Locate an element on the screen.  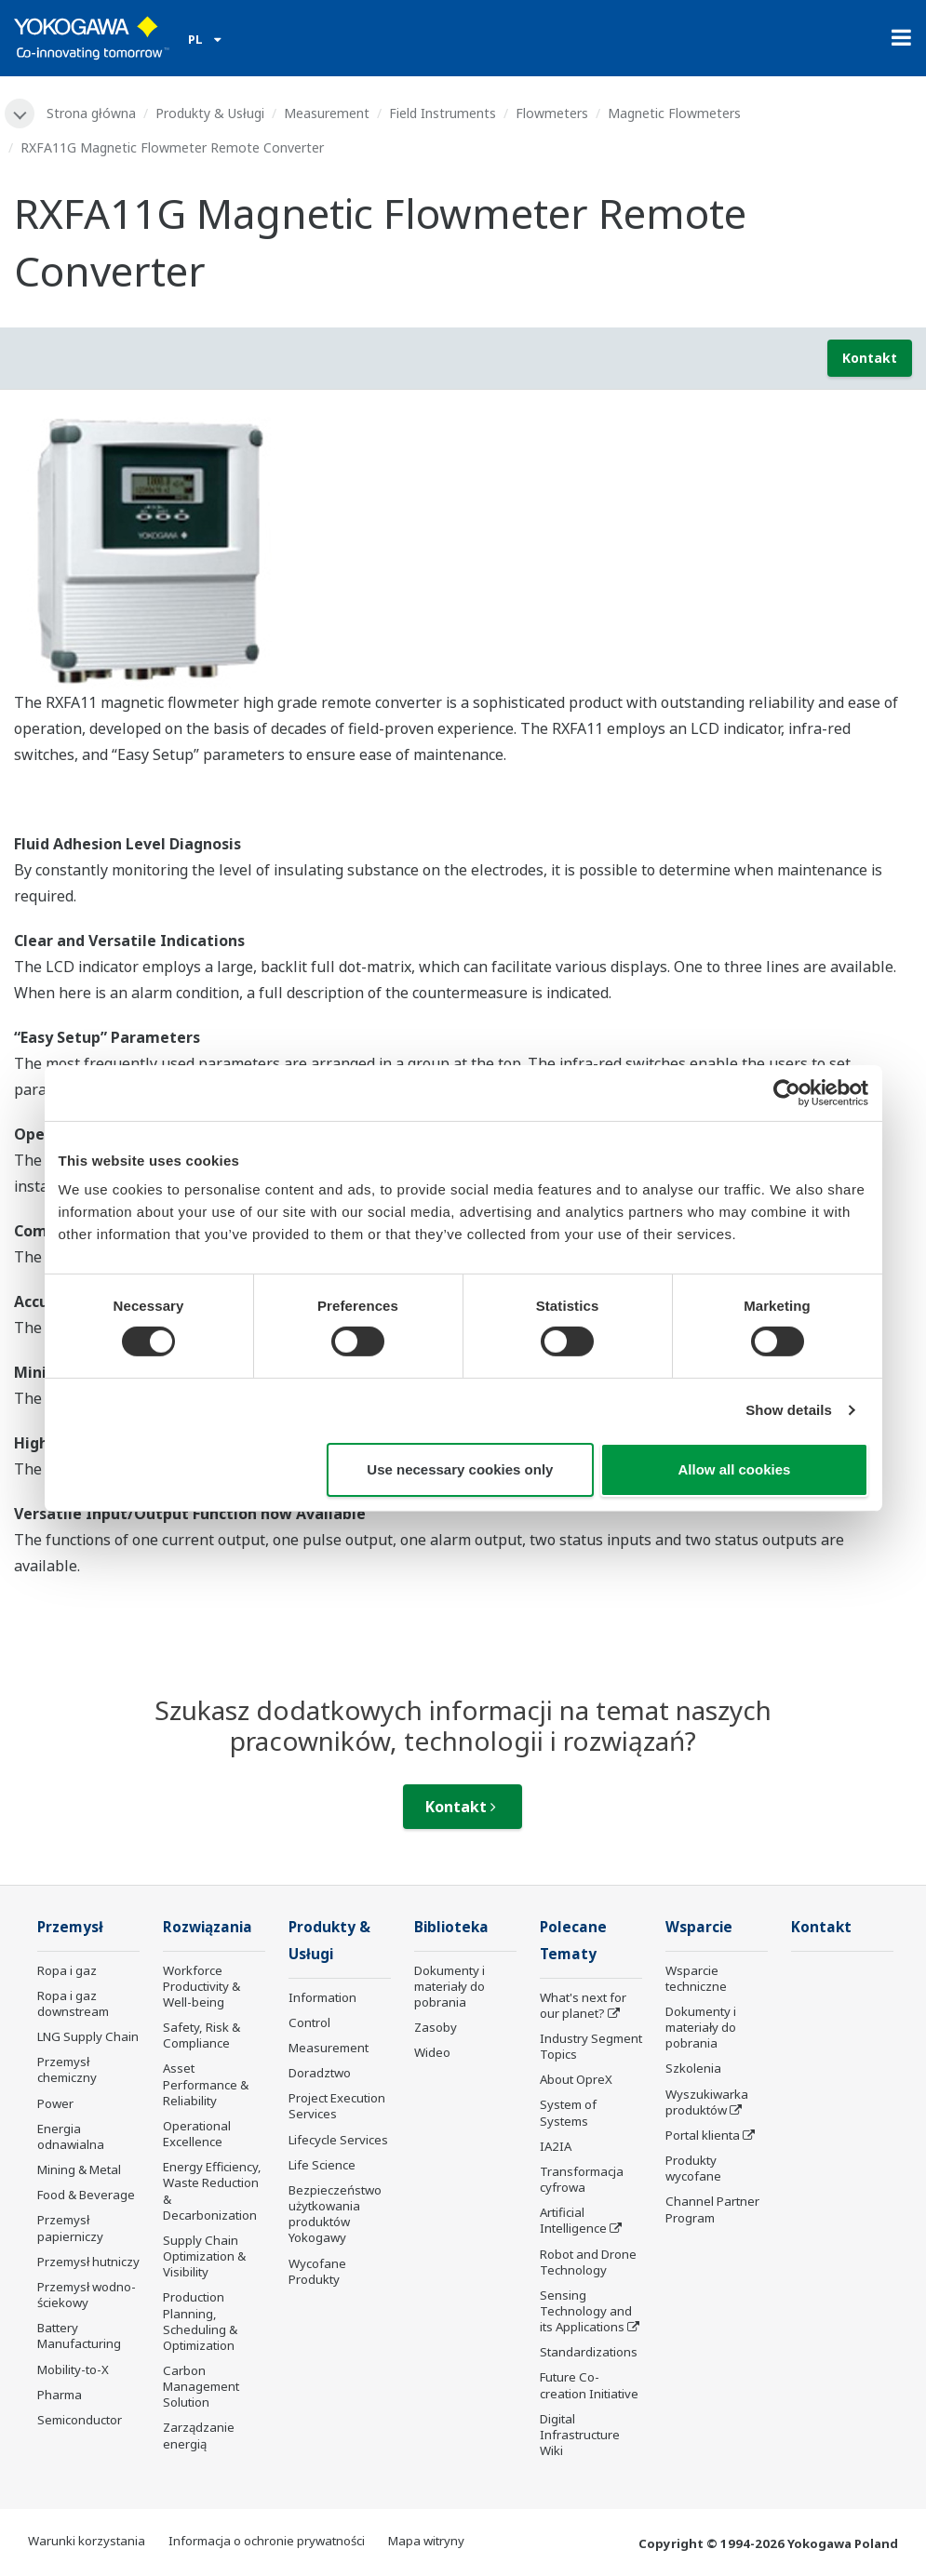
Standardizations is located at coordinates (588, 2351).